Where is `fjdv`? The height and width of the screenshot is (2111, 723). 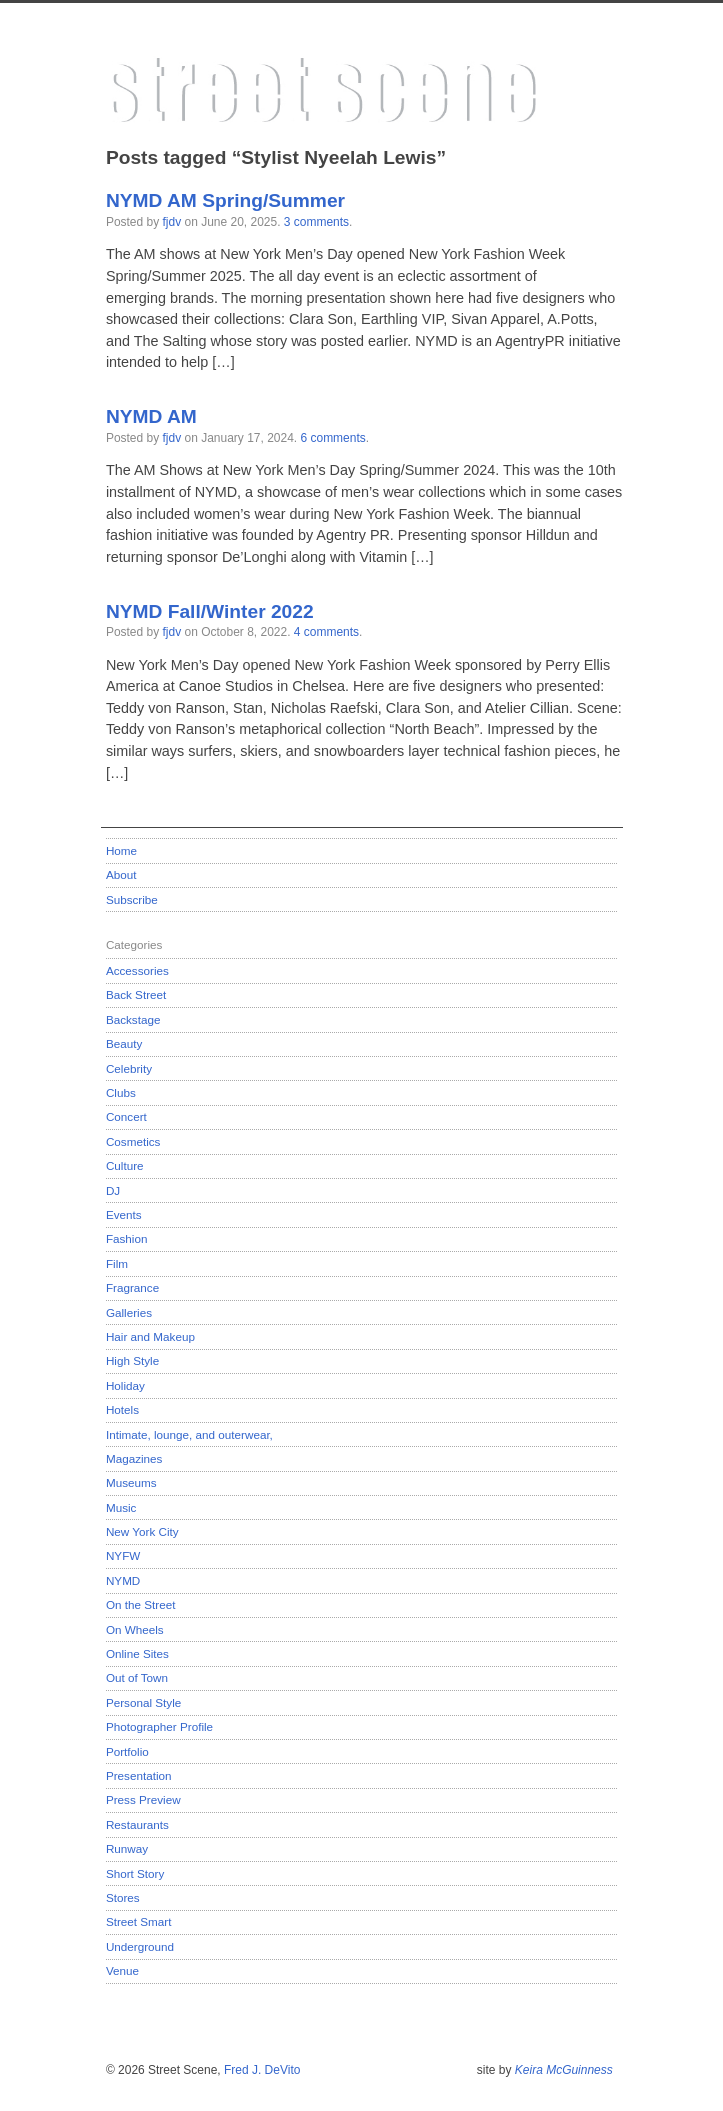 fjdv is located at coordinates (172, 222).